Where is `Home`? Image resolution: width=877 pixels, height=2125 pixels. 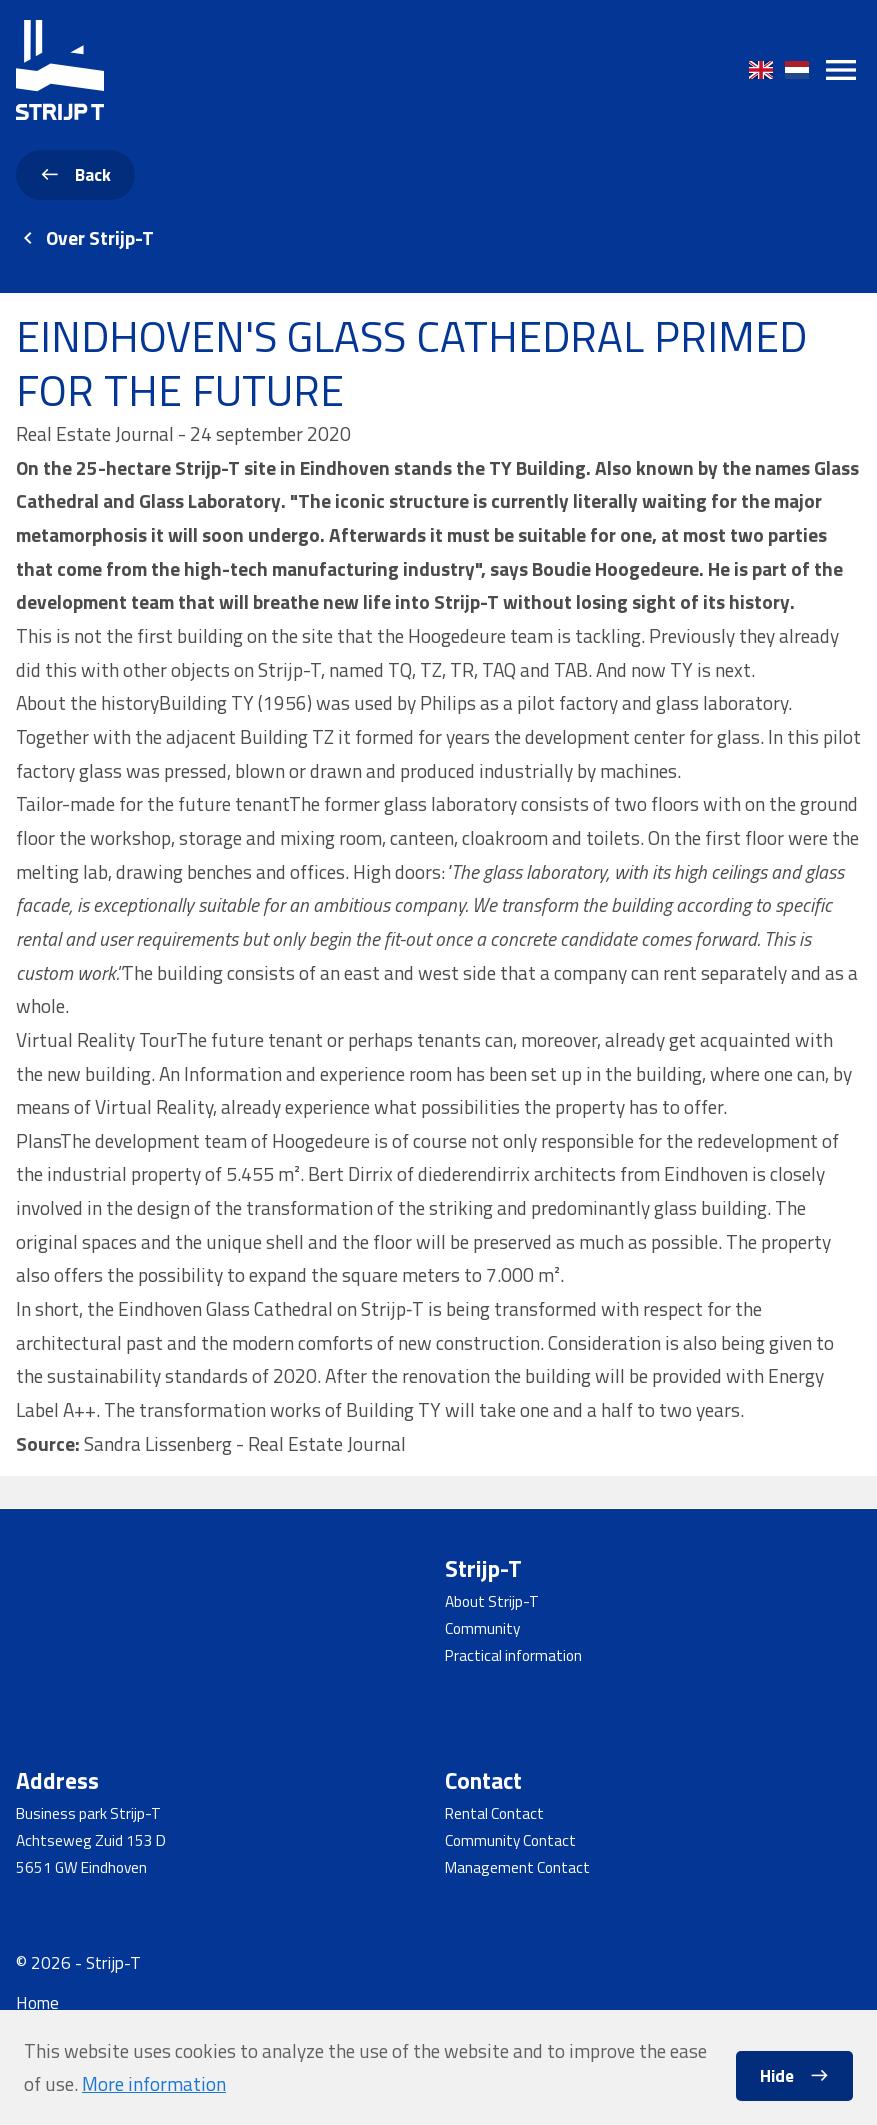 Home is located at coordinates (37, 2002).